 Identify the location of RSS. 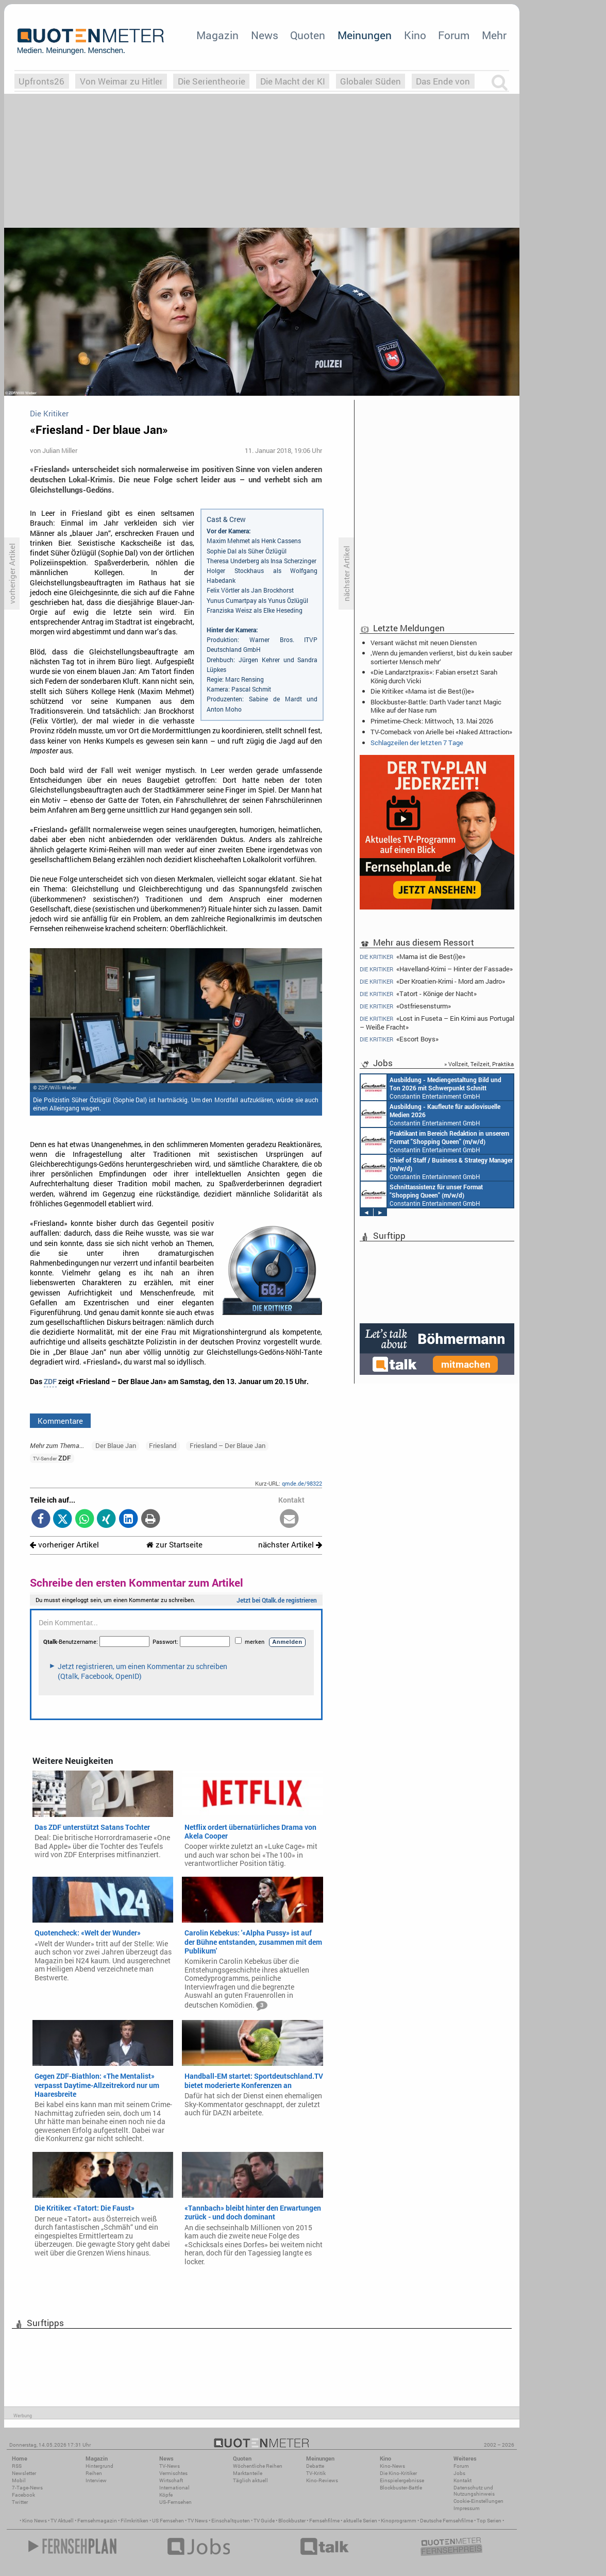
(17, 2466).